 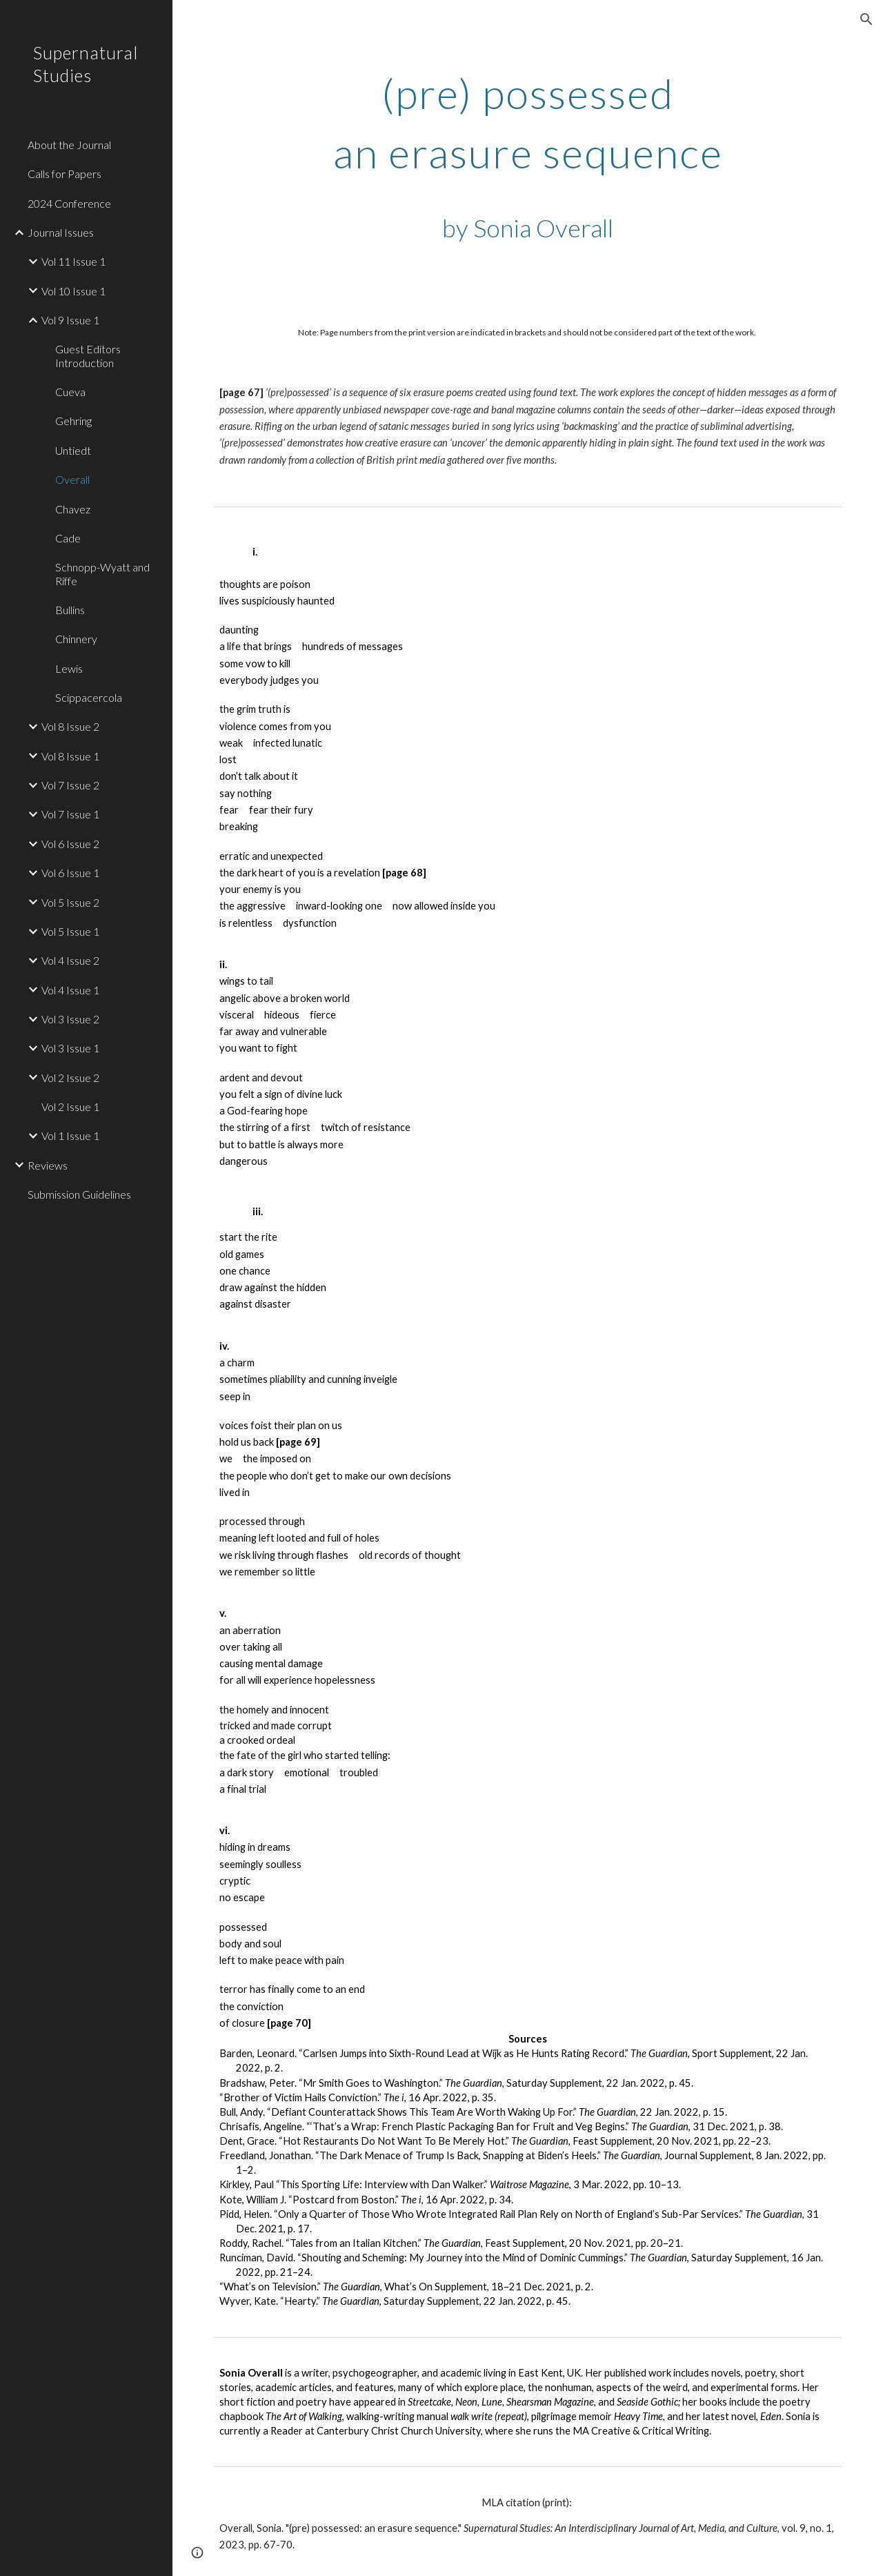 I want to click on Vol 6 Issue 1 [link], so click(x=70, y=872).